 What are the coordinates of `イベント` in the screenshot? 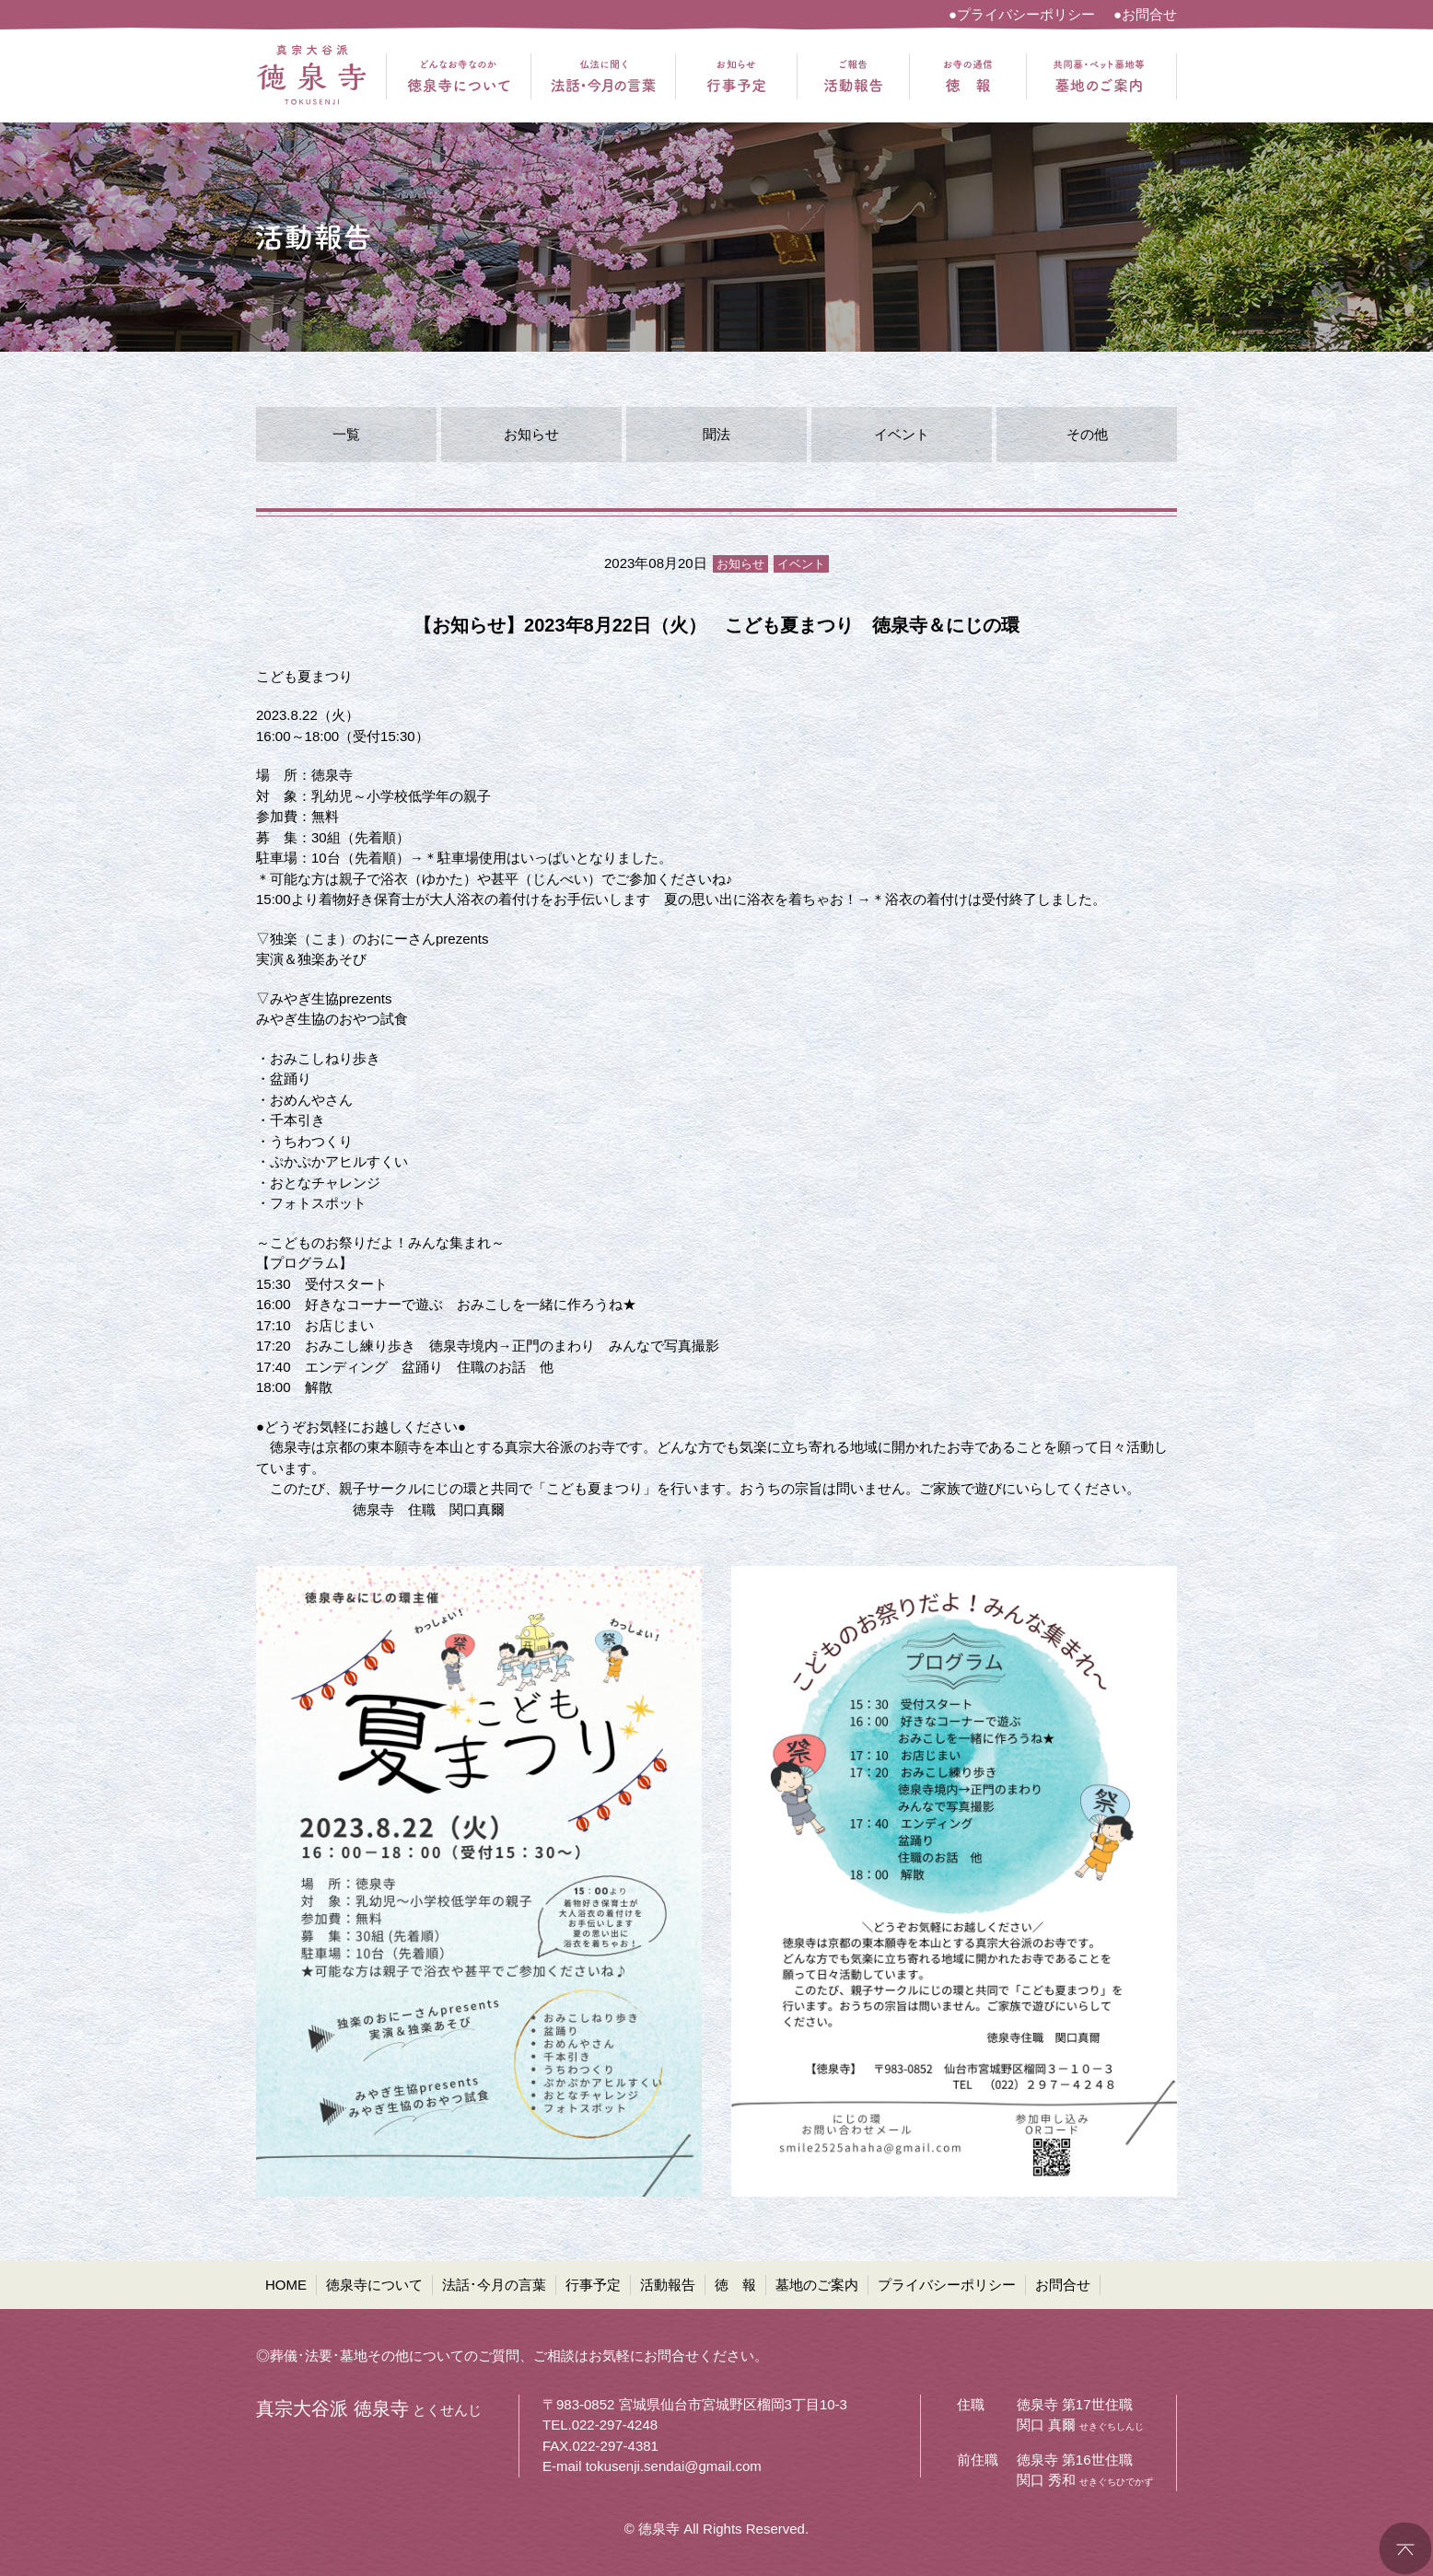 It's located at (901, 434).